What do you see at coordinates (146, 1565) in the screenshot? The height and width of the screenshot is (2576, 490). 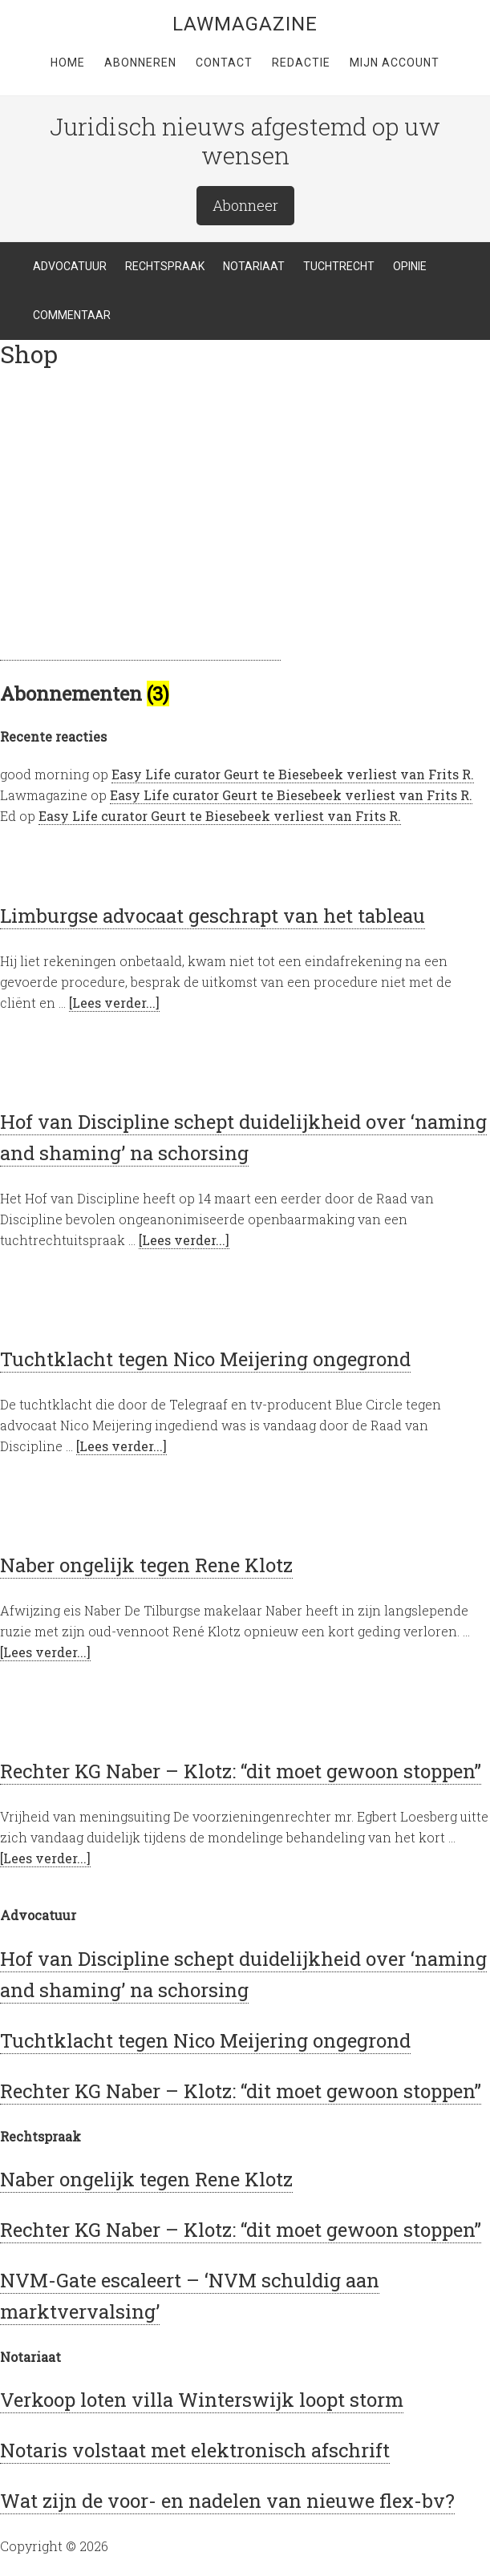 I see `Naber ongelijk tegen Rene Klotz` at bounding box center [146, 1565].